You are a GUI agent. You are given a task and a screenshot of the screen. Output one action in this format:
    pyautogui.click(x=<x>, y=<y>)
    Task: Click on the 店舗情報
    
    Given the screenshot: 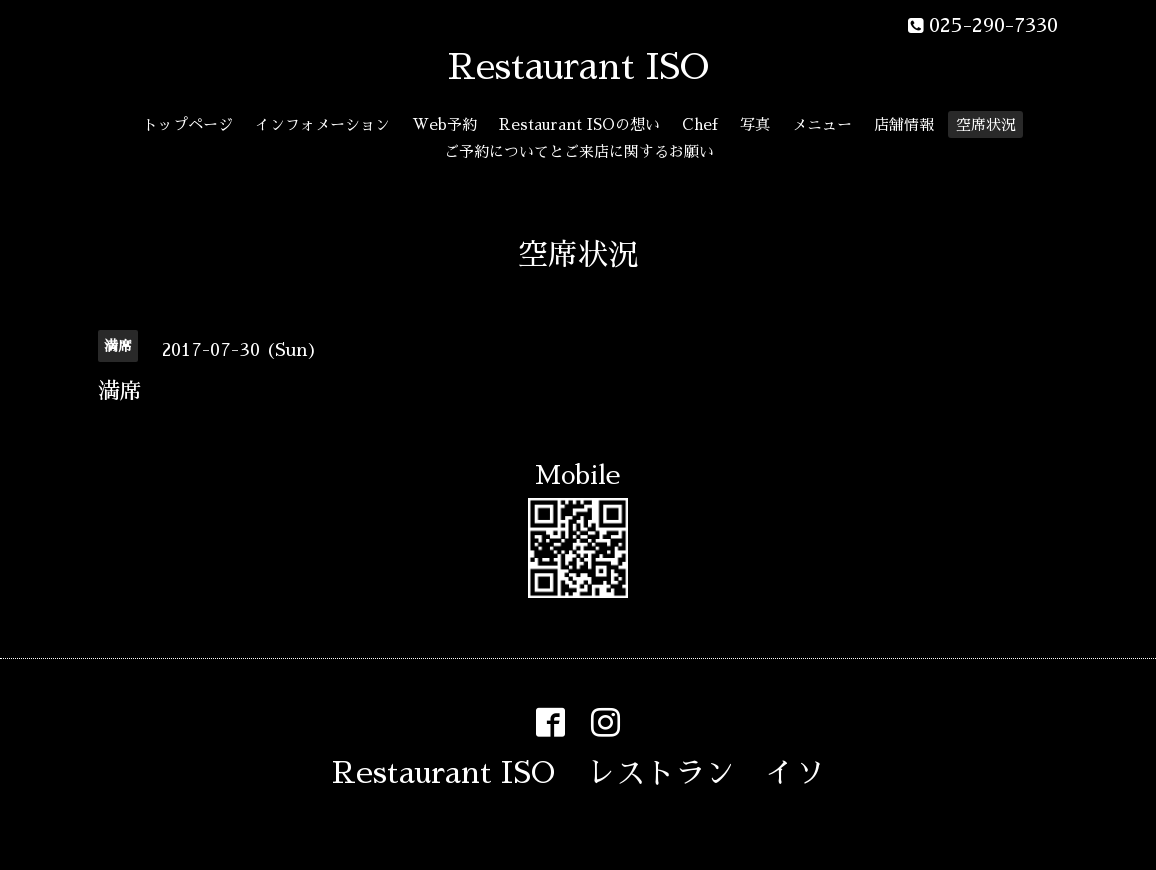 What is the action you would take?
    pyautogui.click(x=904, y=124)
    